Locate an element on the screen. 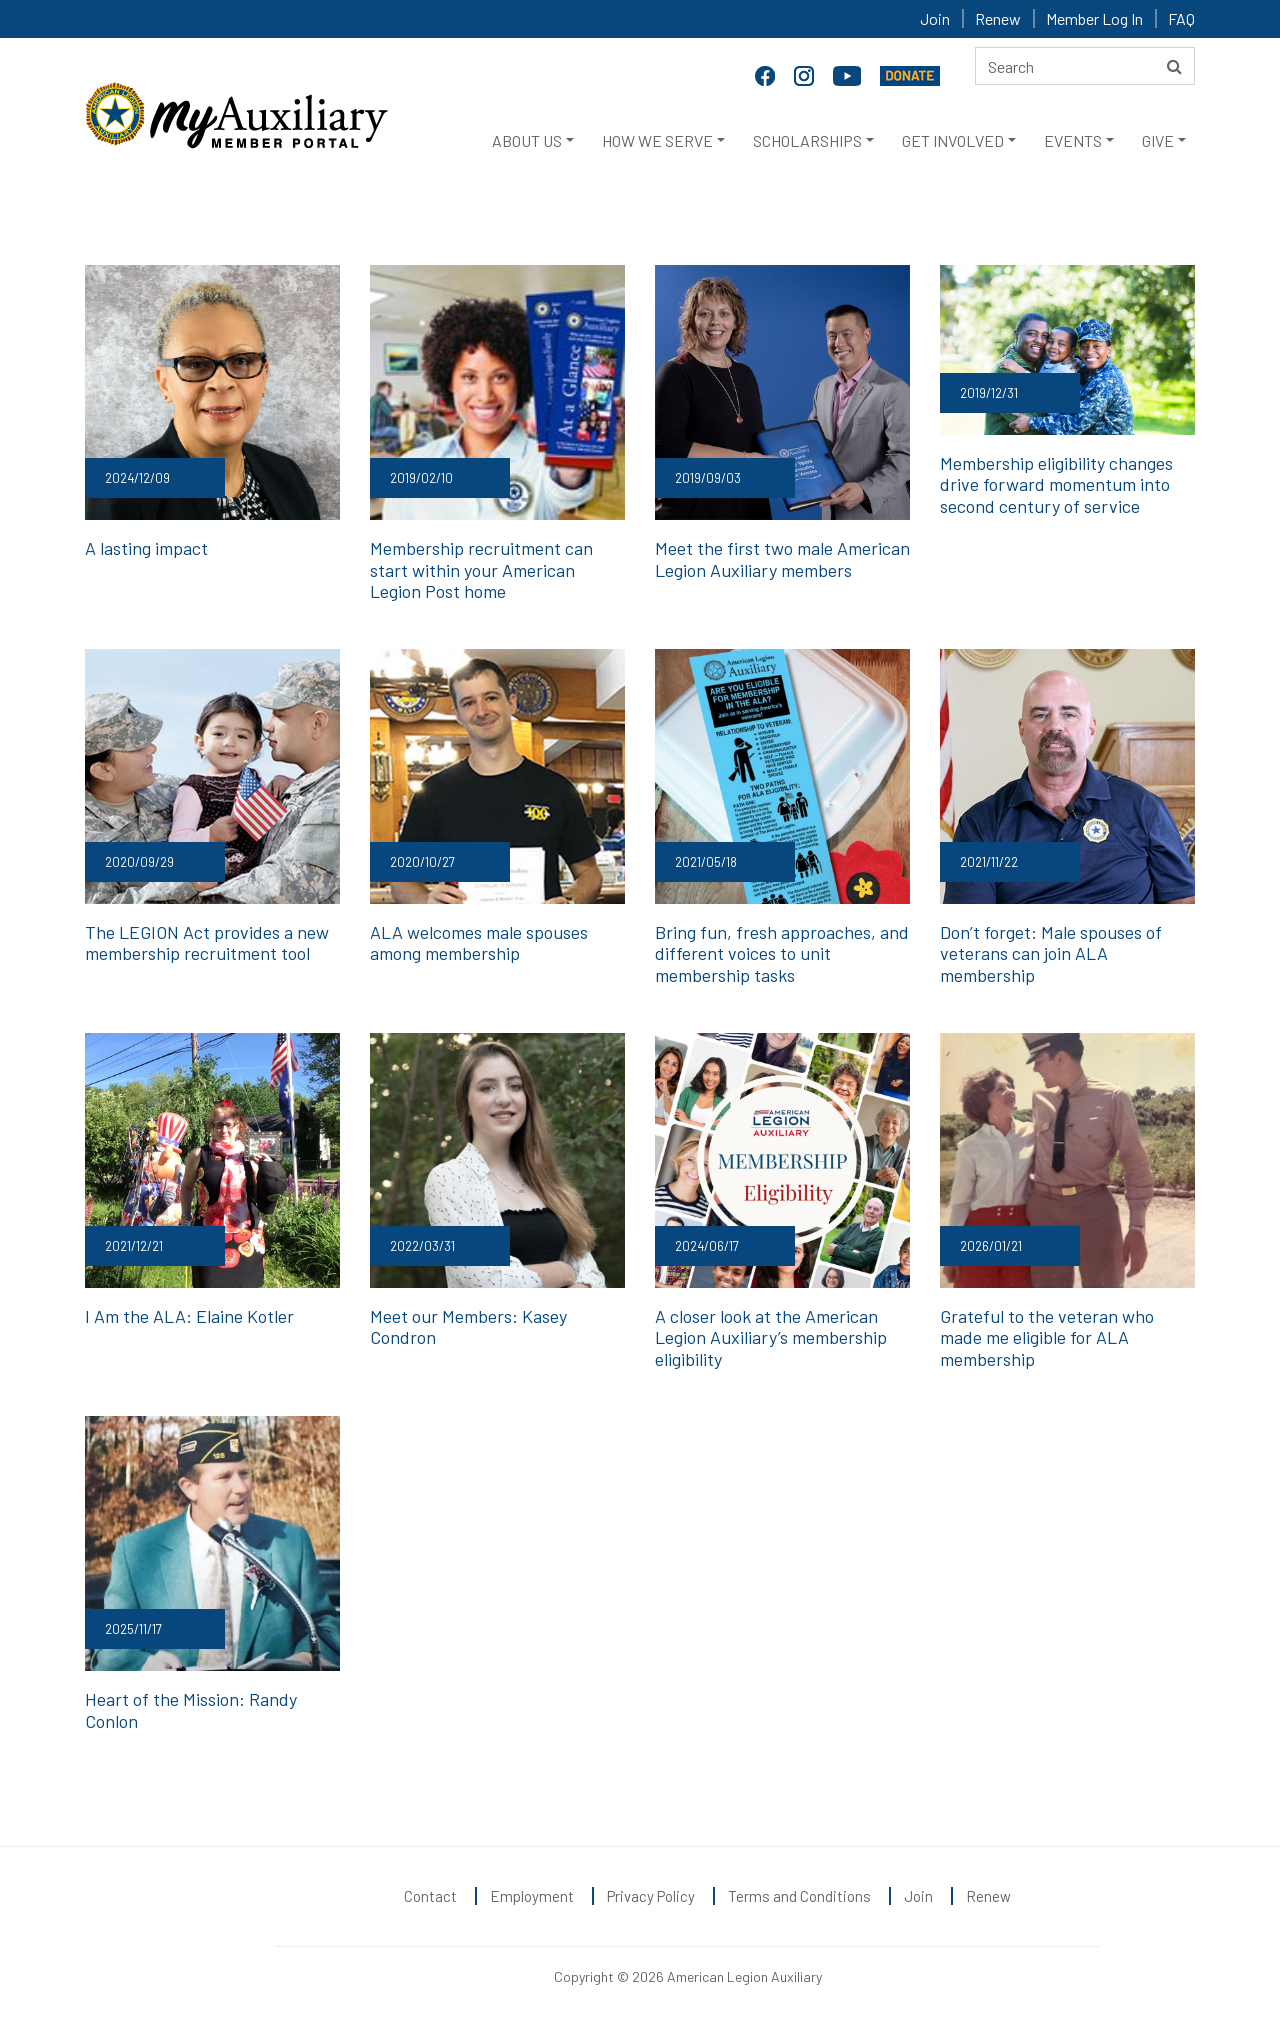 The image size is (1280, 2026). Grateful to the veteran who made me eligible for ALA membership is located at coordinates (1047, 1337).